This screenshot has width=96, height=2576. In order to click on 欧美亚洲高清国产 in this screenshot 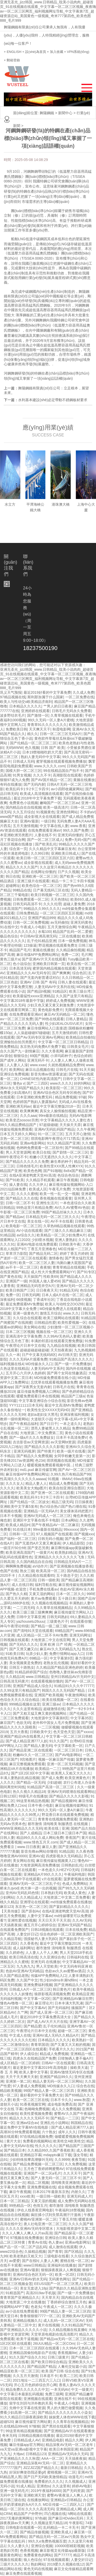, I will do `click(20, 1552)`.